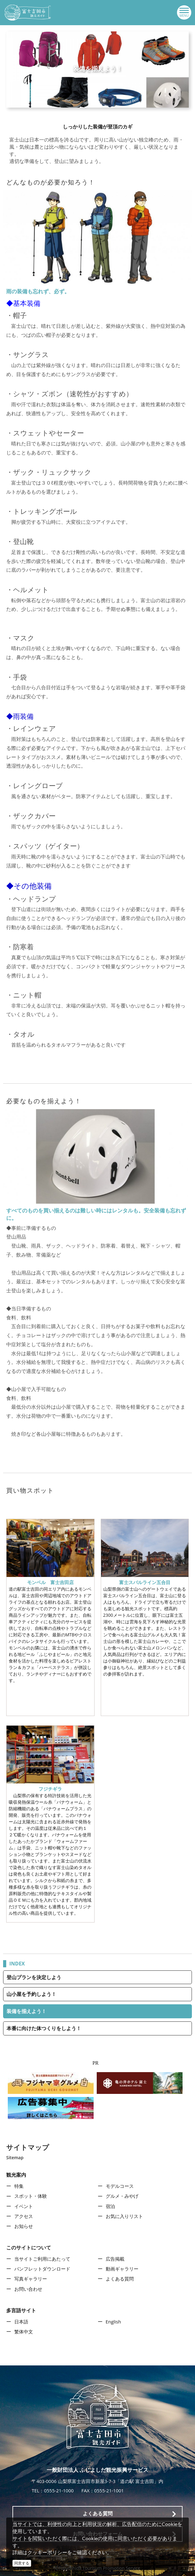 The width and height of the screenshot is (195, 2576). Describe the element at coordinates (120, 2279) in the screenshot. I see `よくある質問` at that location.